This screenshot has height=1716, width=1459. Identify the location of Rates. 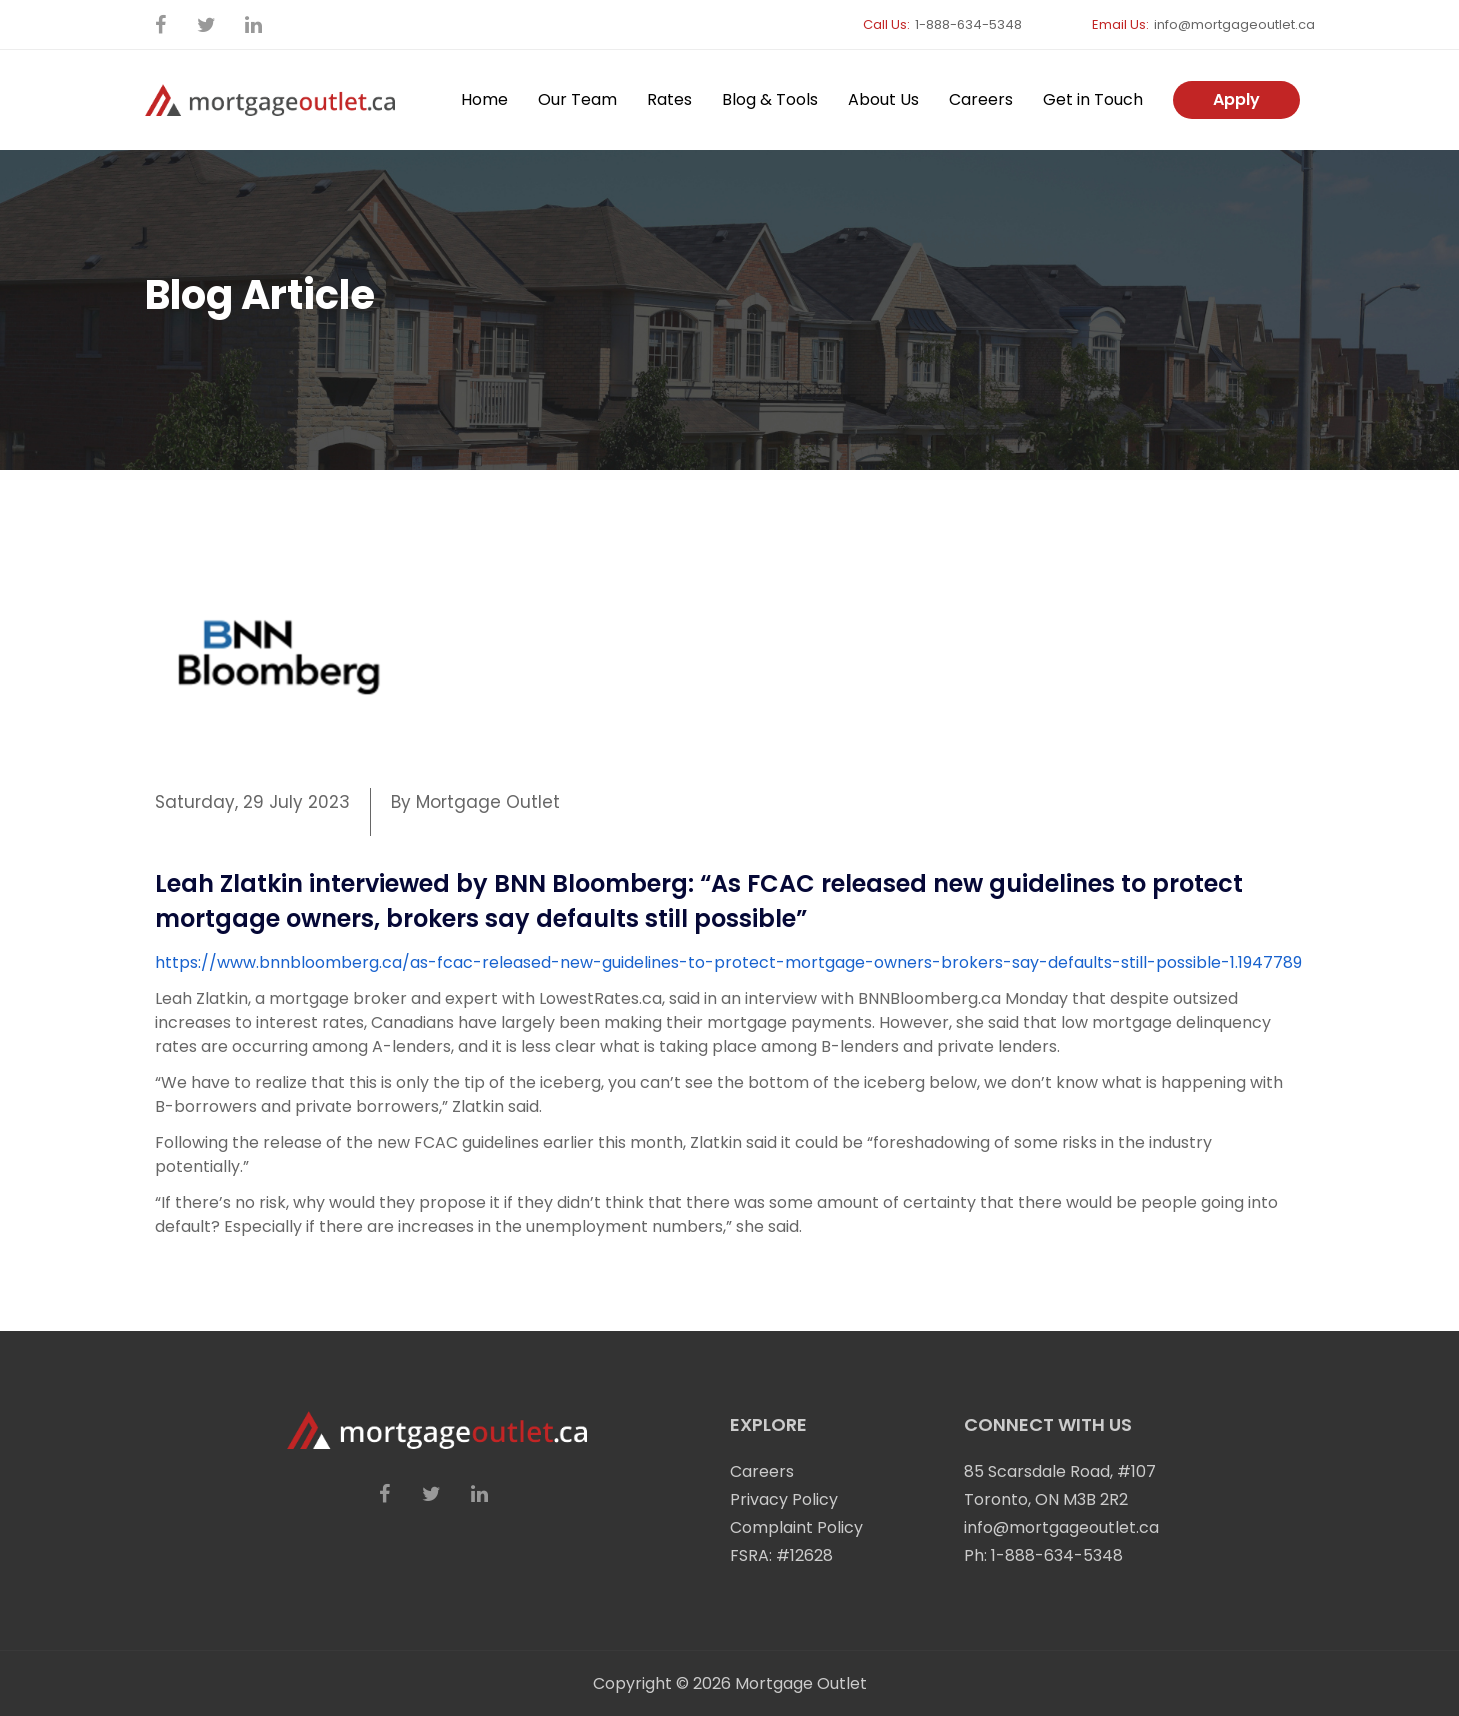
(669, 99).